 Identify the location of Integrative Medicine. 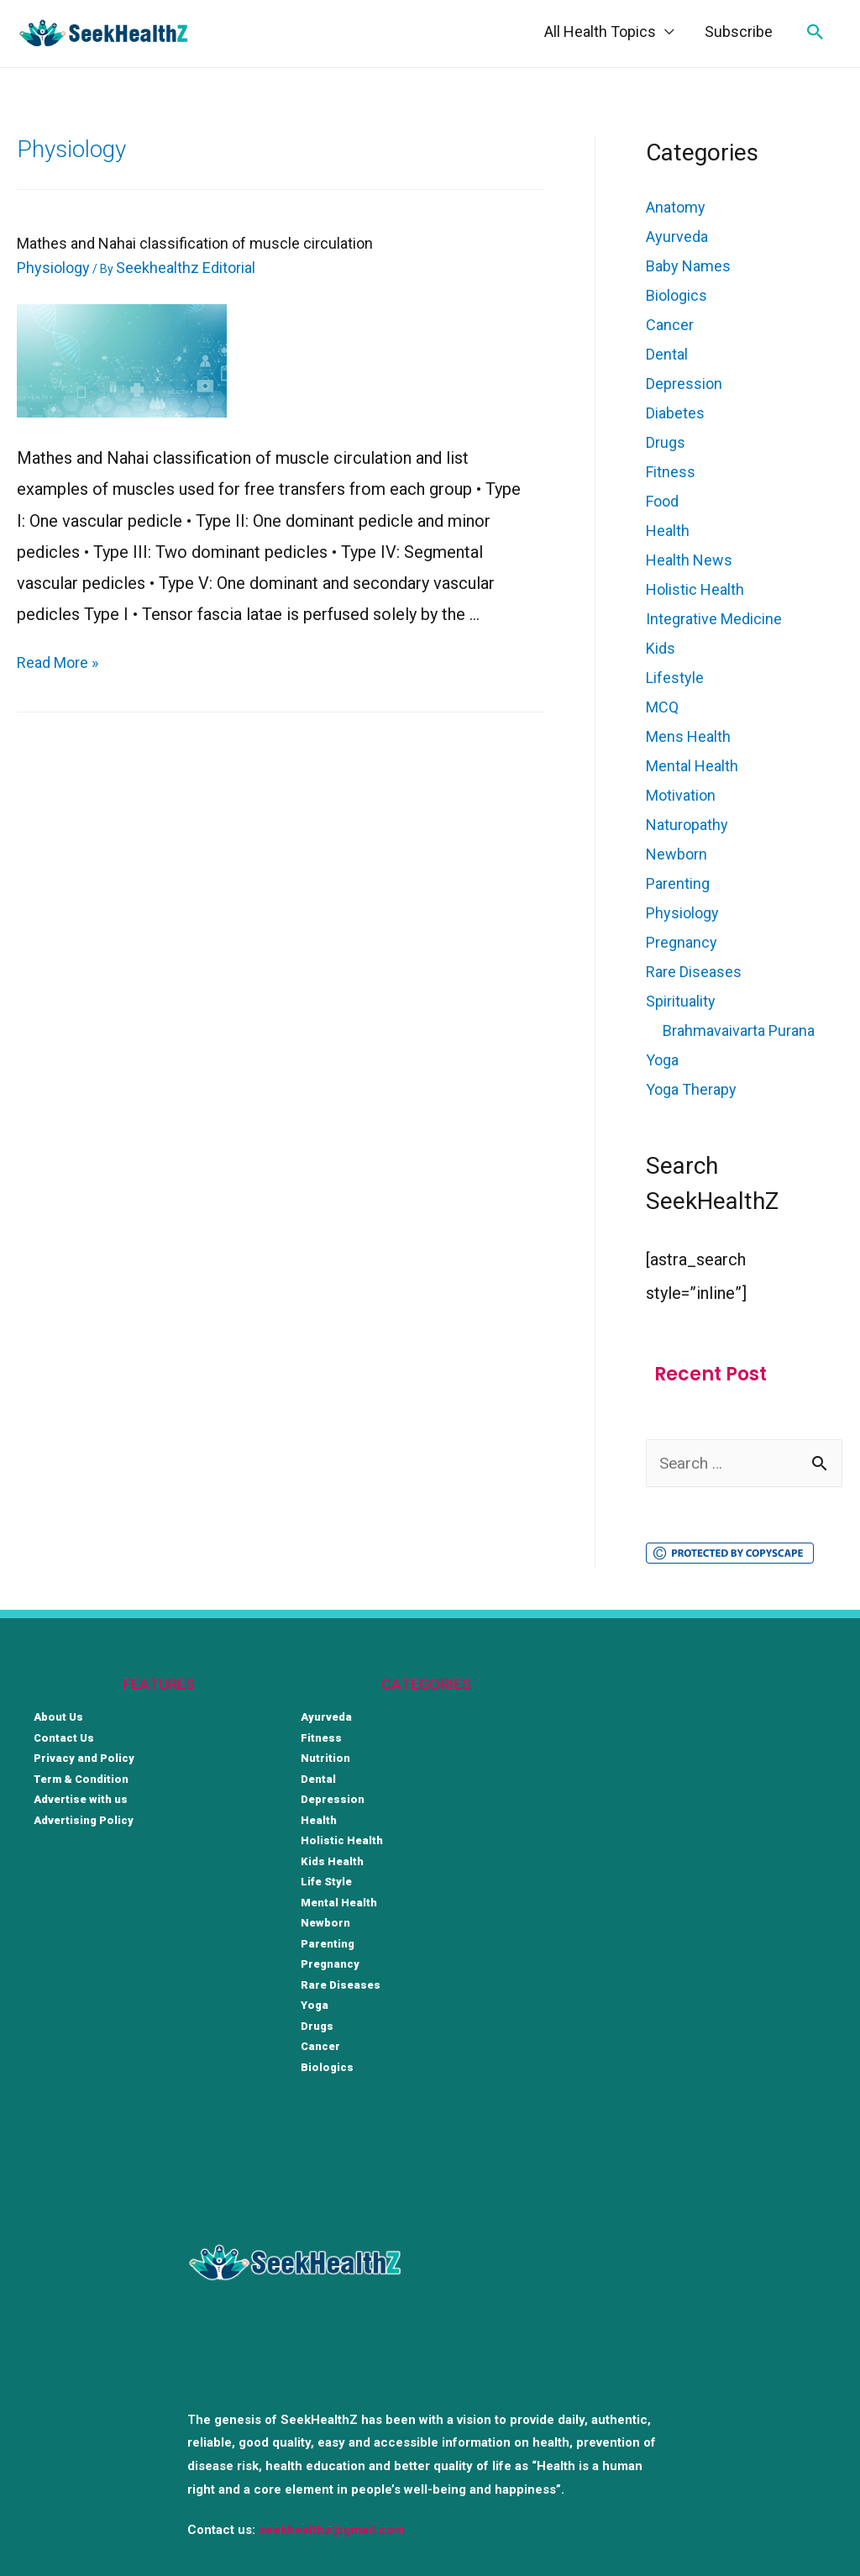
(714, 619).